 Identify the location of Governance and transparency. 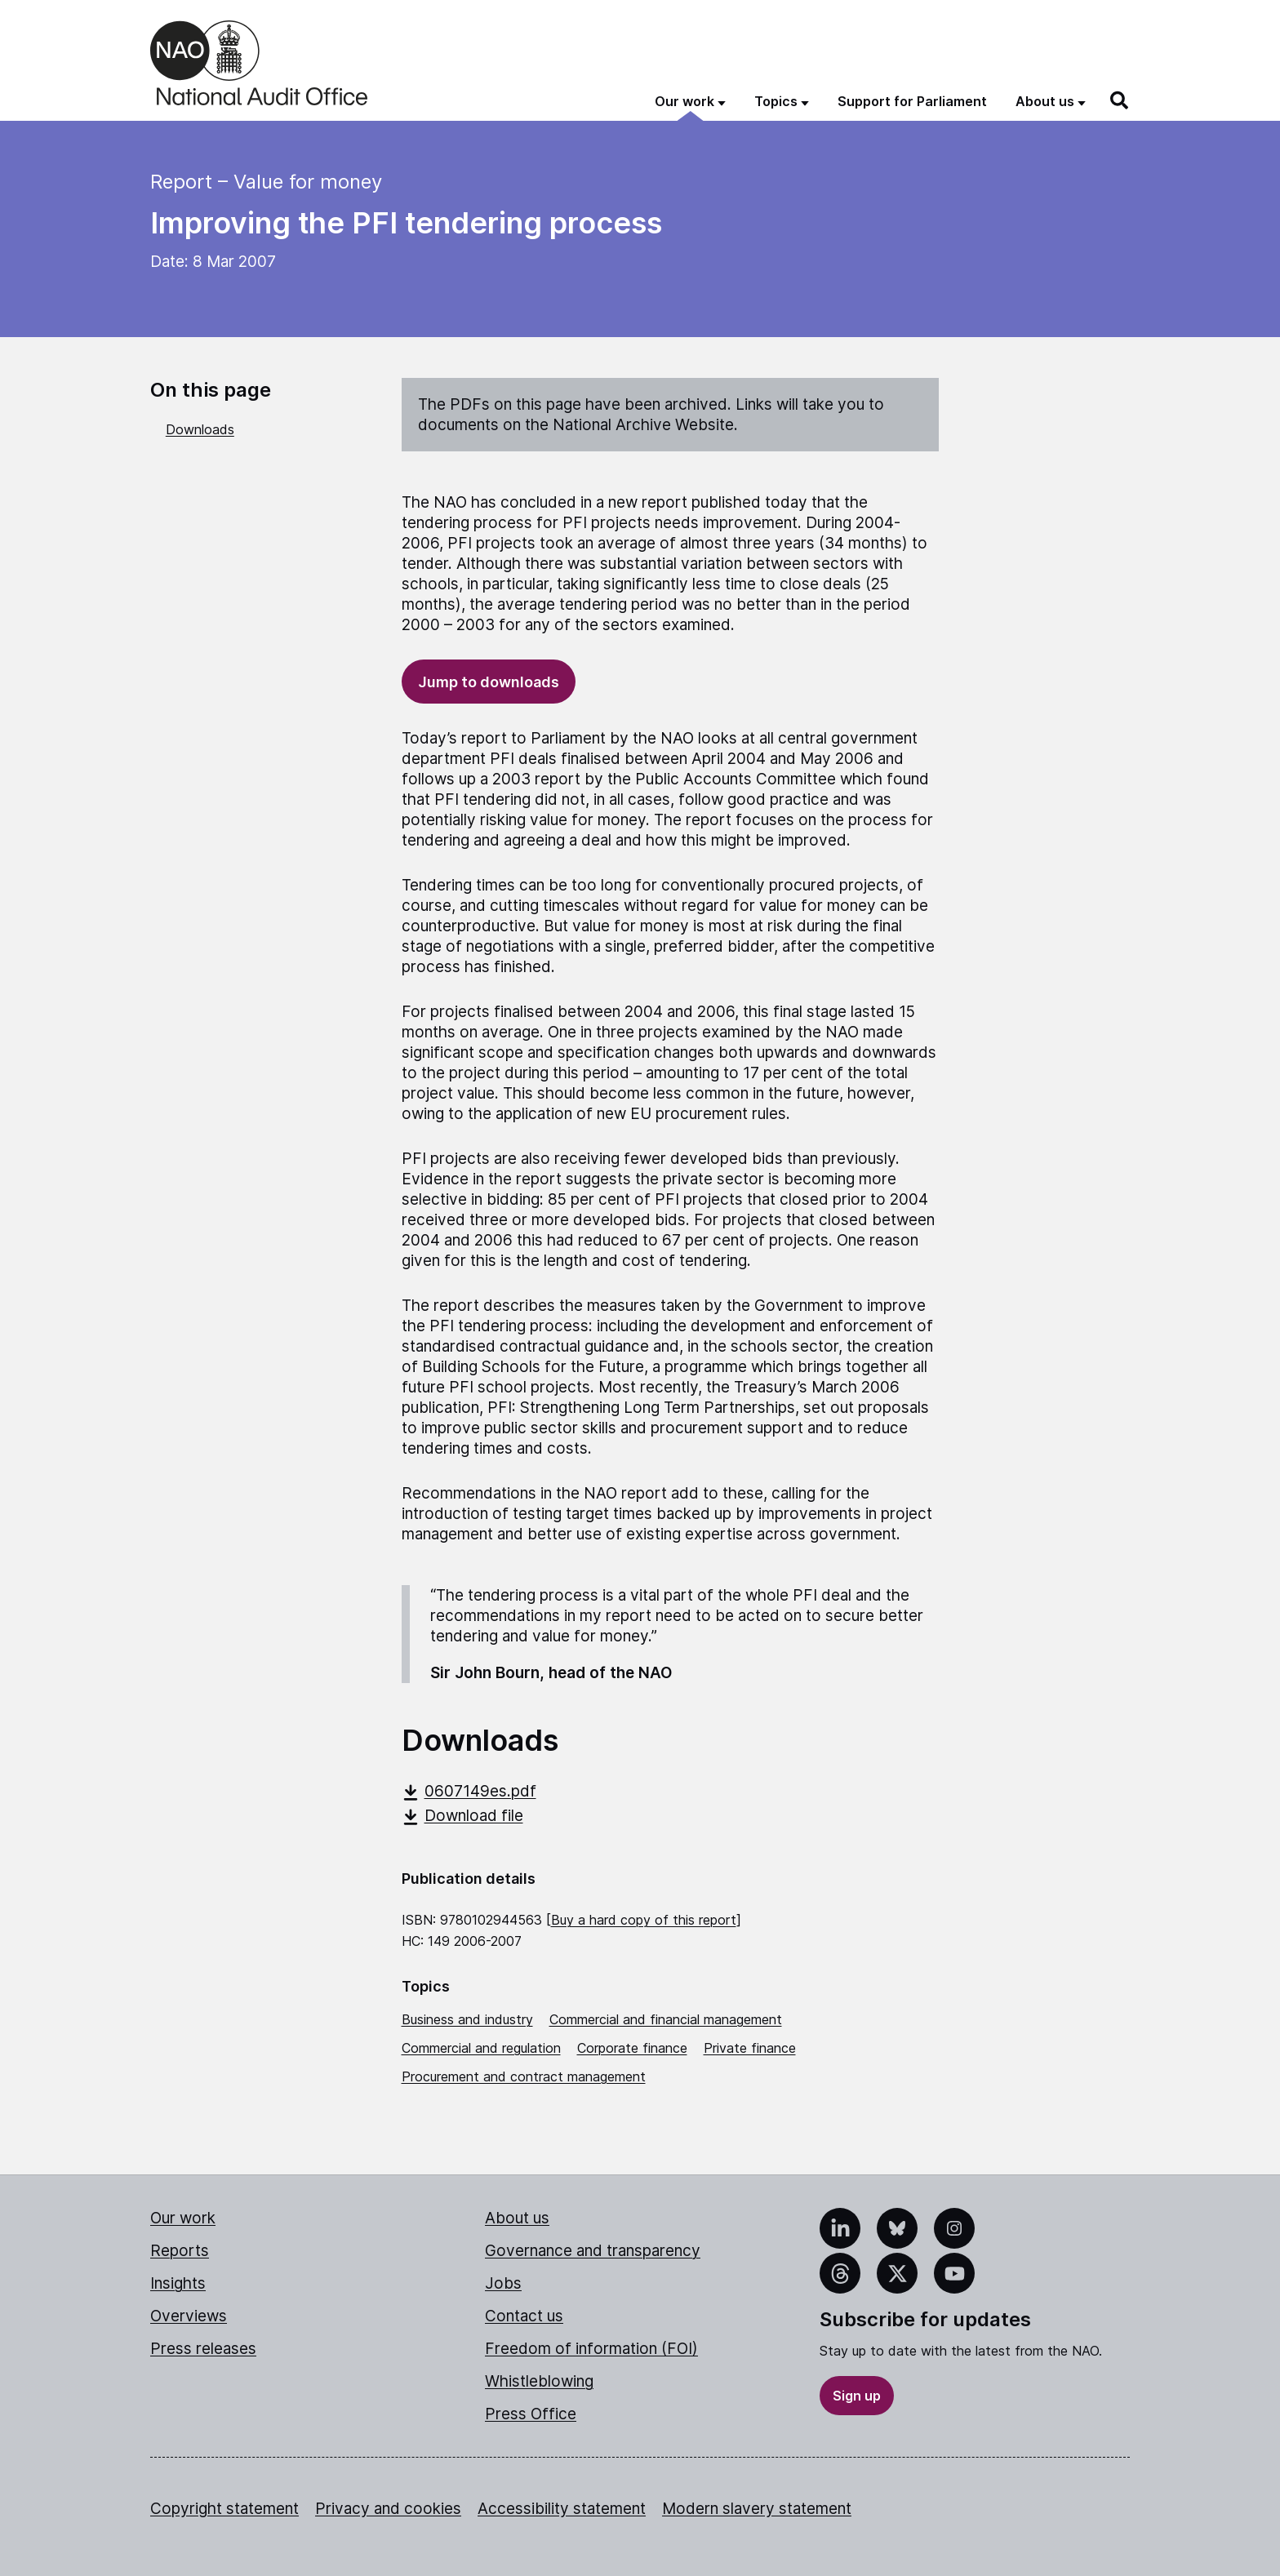
(592, 2250).